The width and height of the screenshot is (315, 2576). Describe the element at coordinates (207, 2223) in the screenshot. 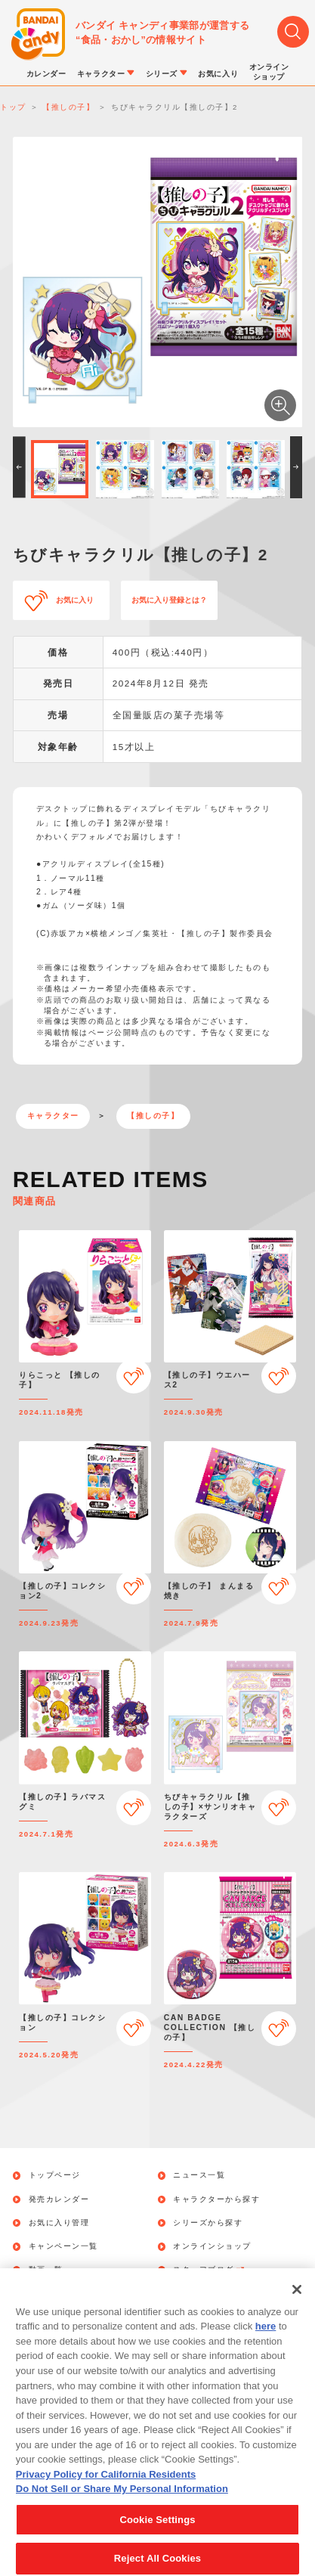

I see `シリーズから探す` at that location.